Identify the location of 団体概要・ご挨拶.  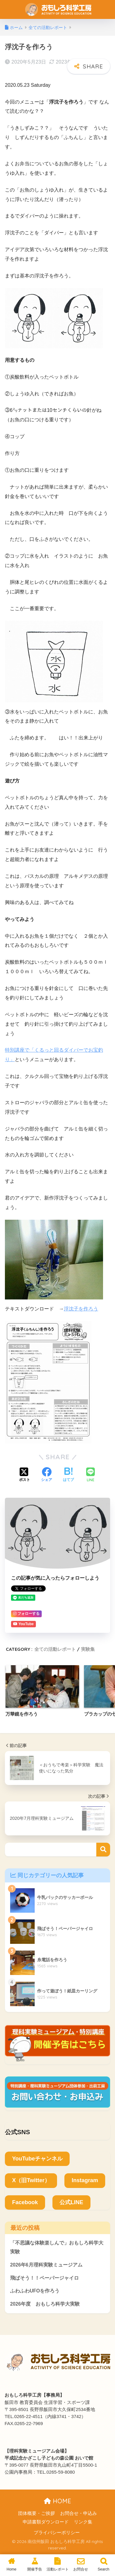
(36, 2513).